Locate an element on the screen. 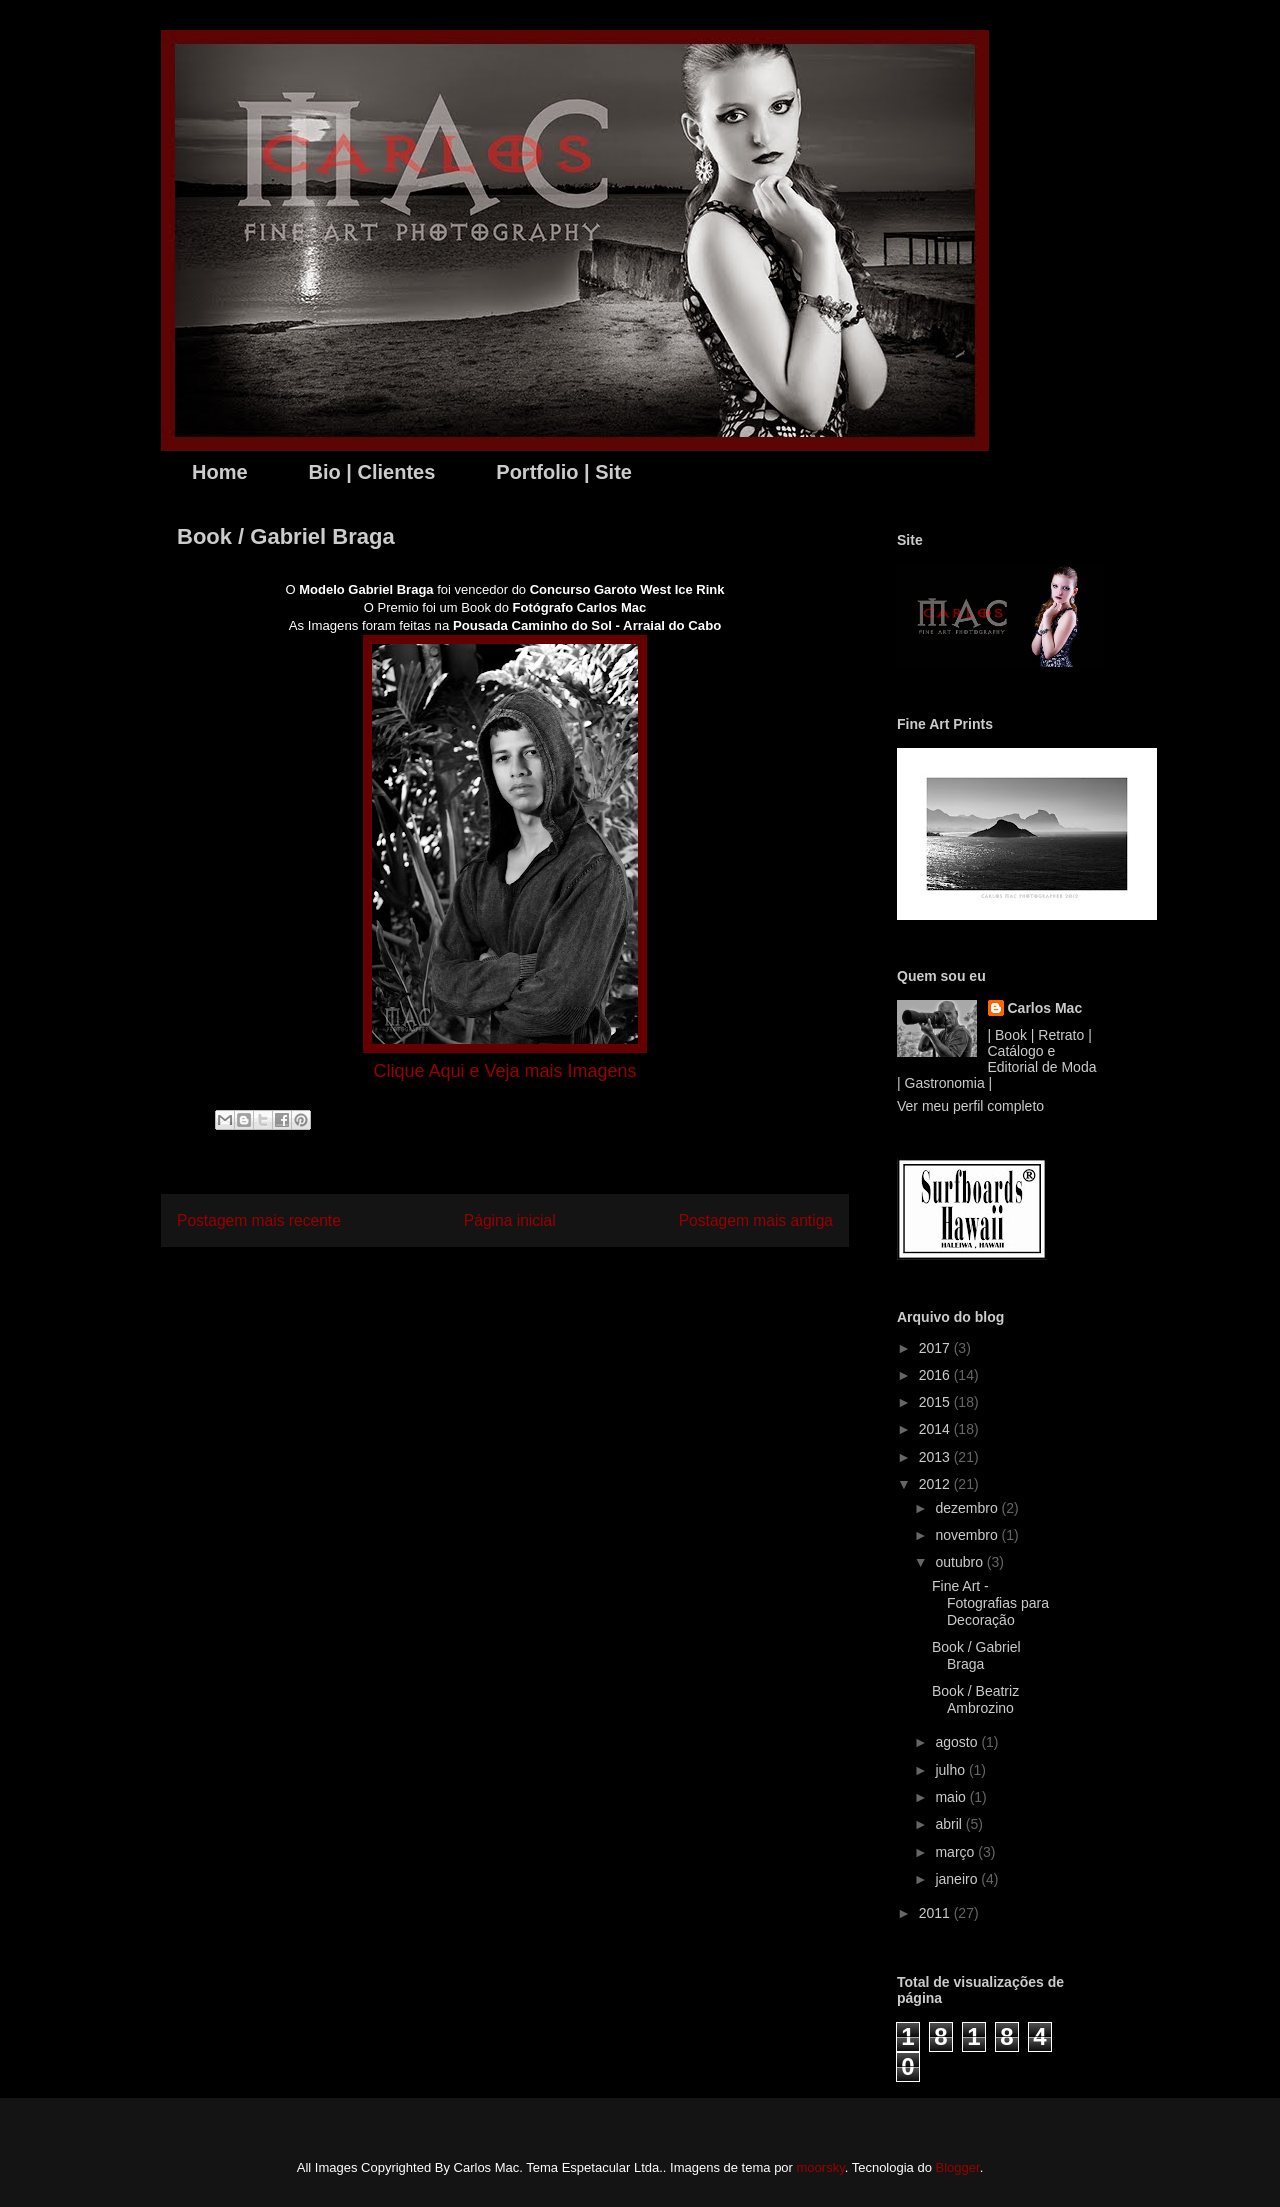  julho is located at coordinates (951, 1770).